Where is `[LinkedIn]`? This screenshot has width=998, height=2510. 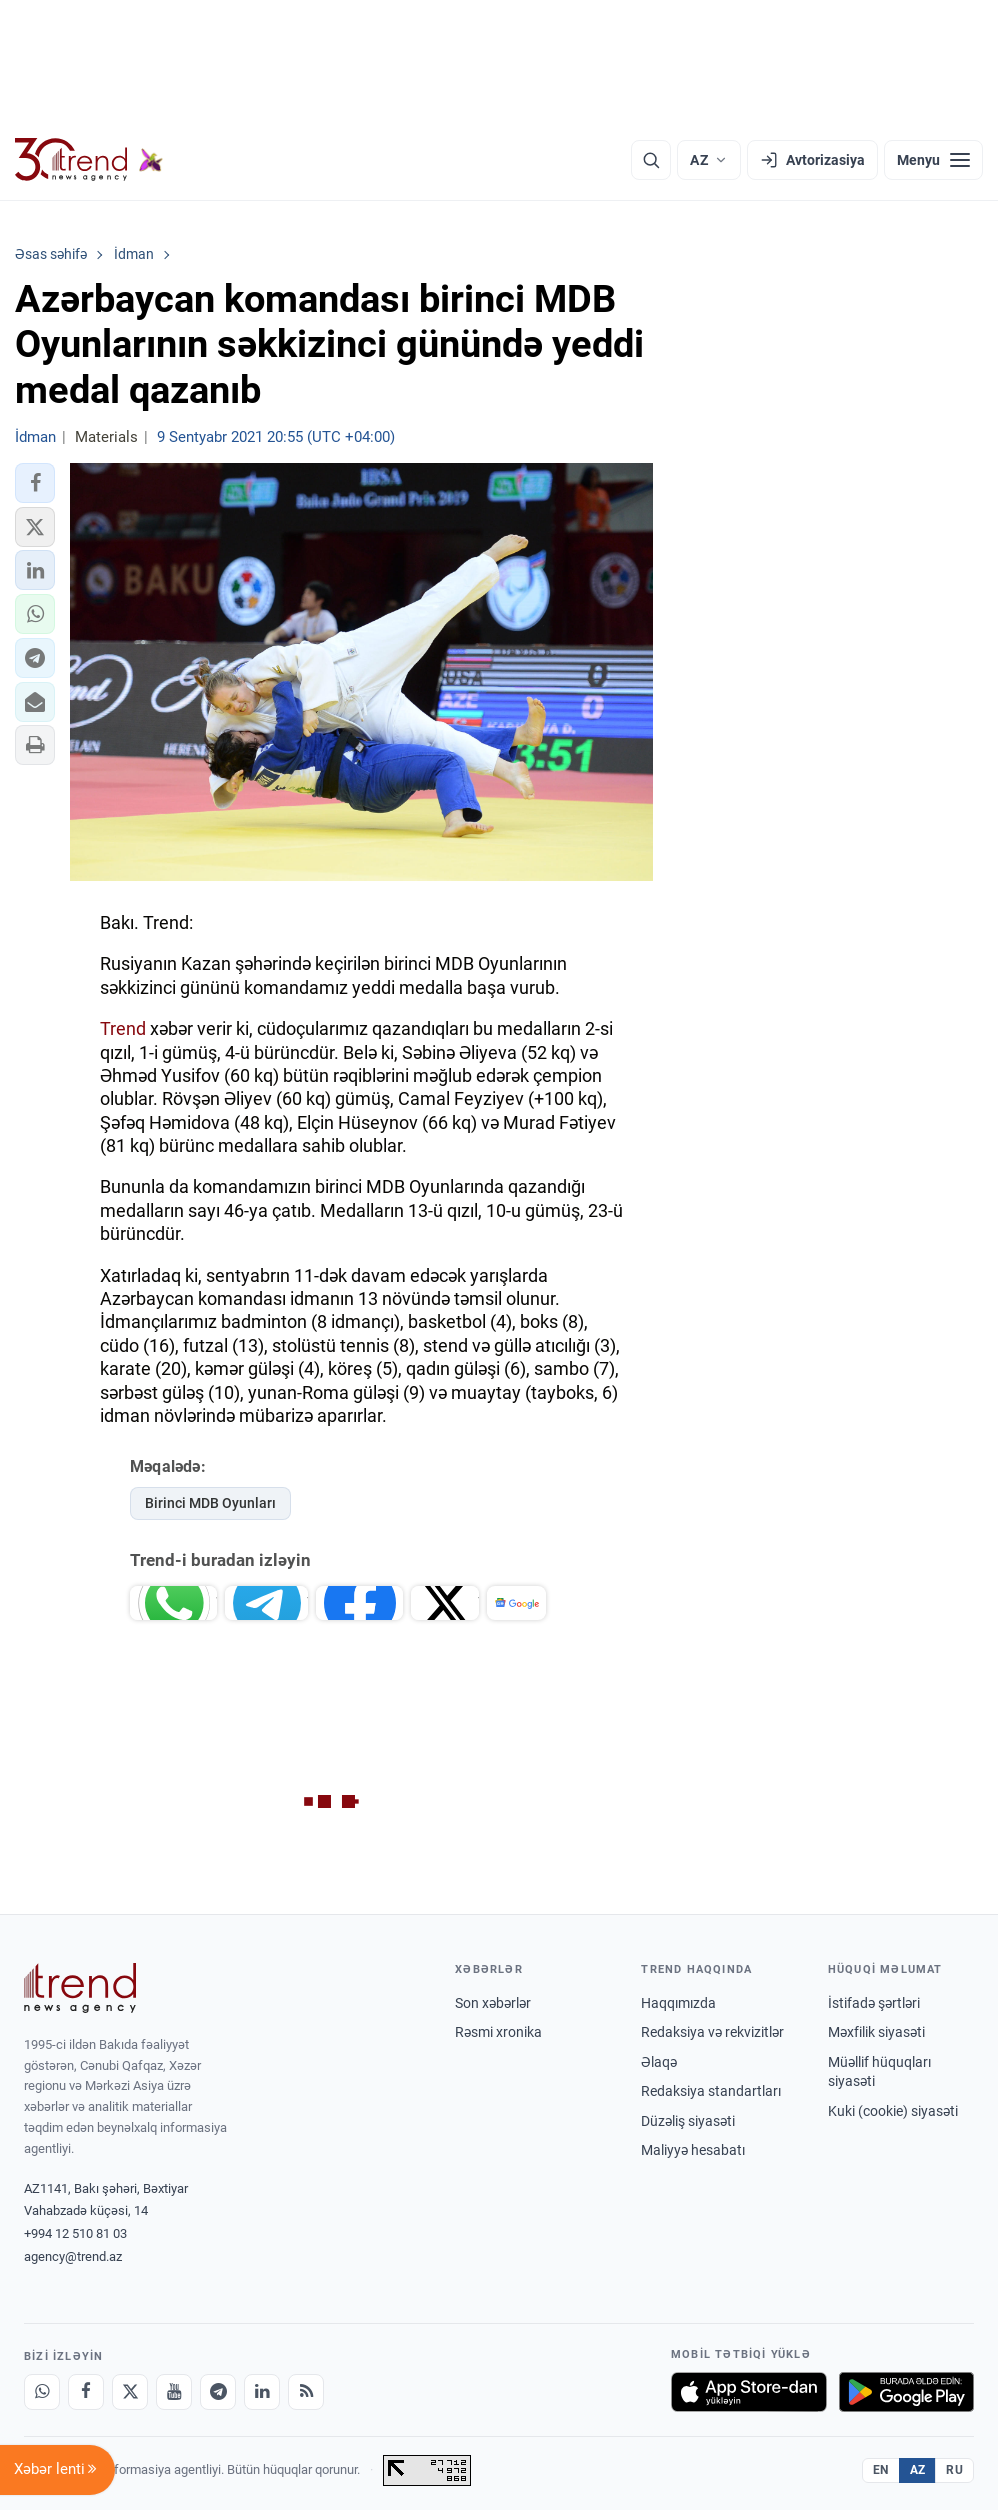
[LinkedIn] is located at coordinates (262, 2392).